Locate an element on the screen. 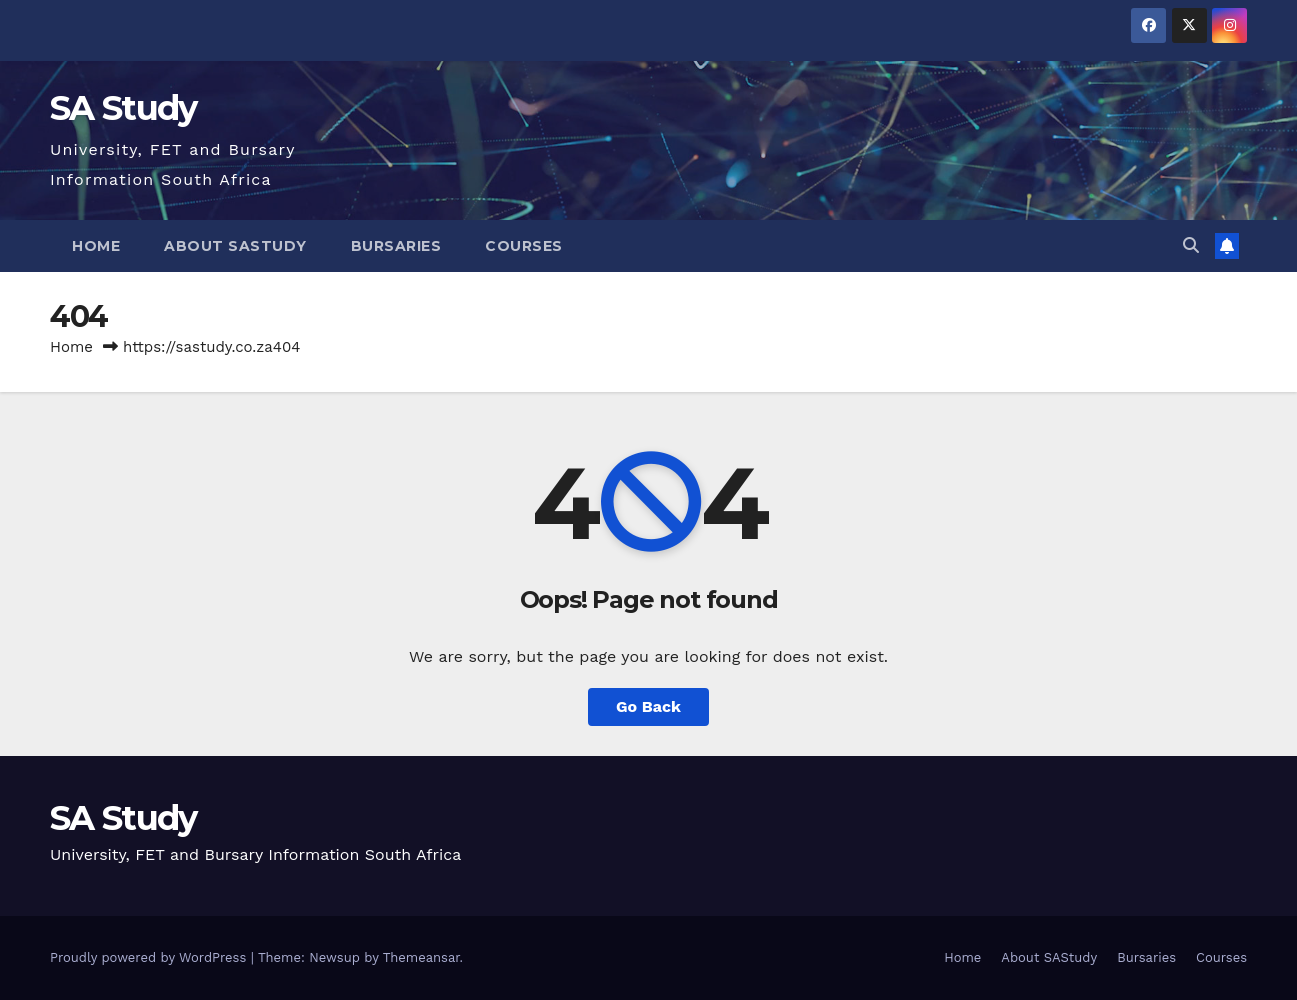  Courses is located at coordinates (524, 246).